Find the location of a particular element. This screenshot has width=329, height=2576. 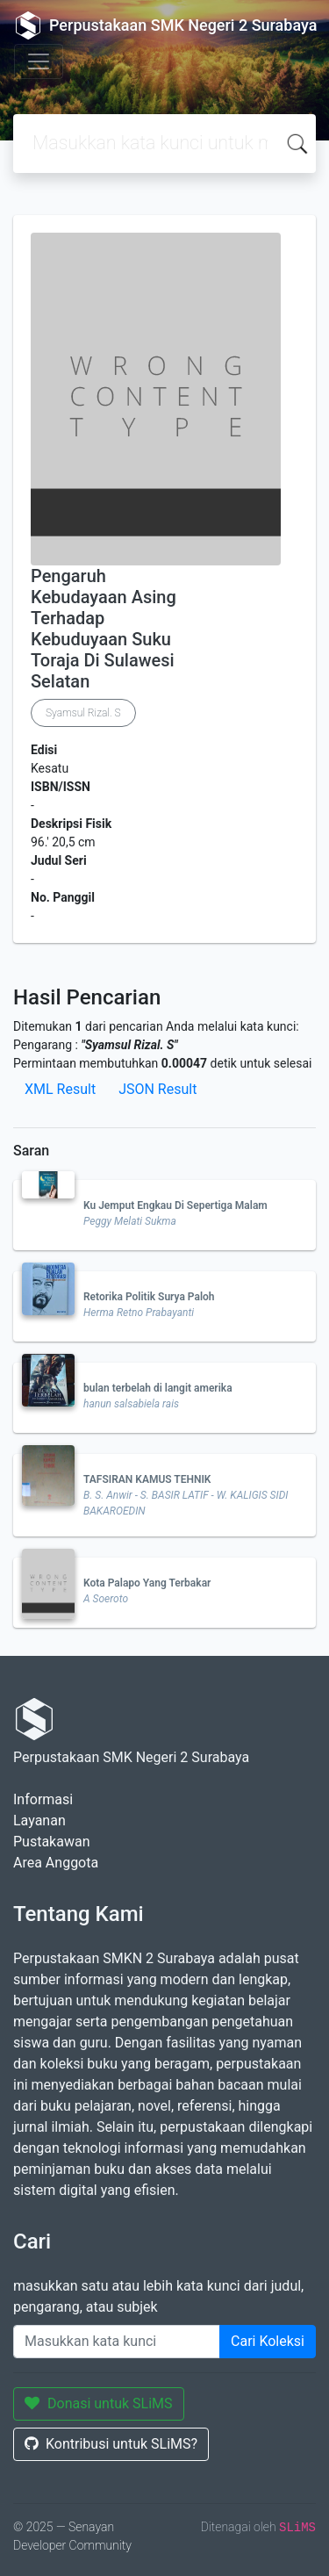

Pustakawan is located at coordinates (51, 1841).